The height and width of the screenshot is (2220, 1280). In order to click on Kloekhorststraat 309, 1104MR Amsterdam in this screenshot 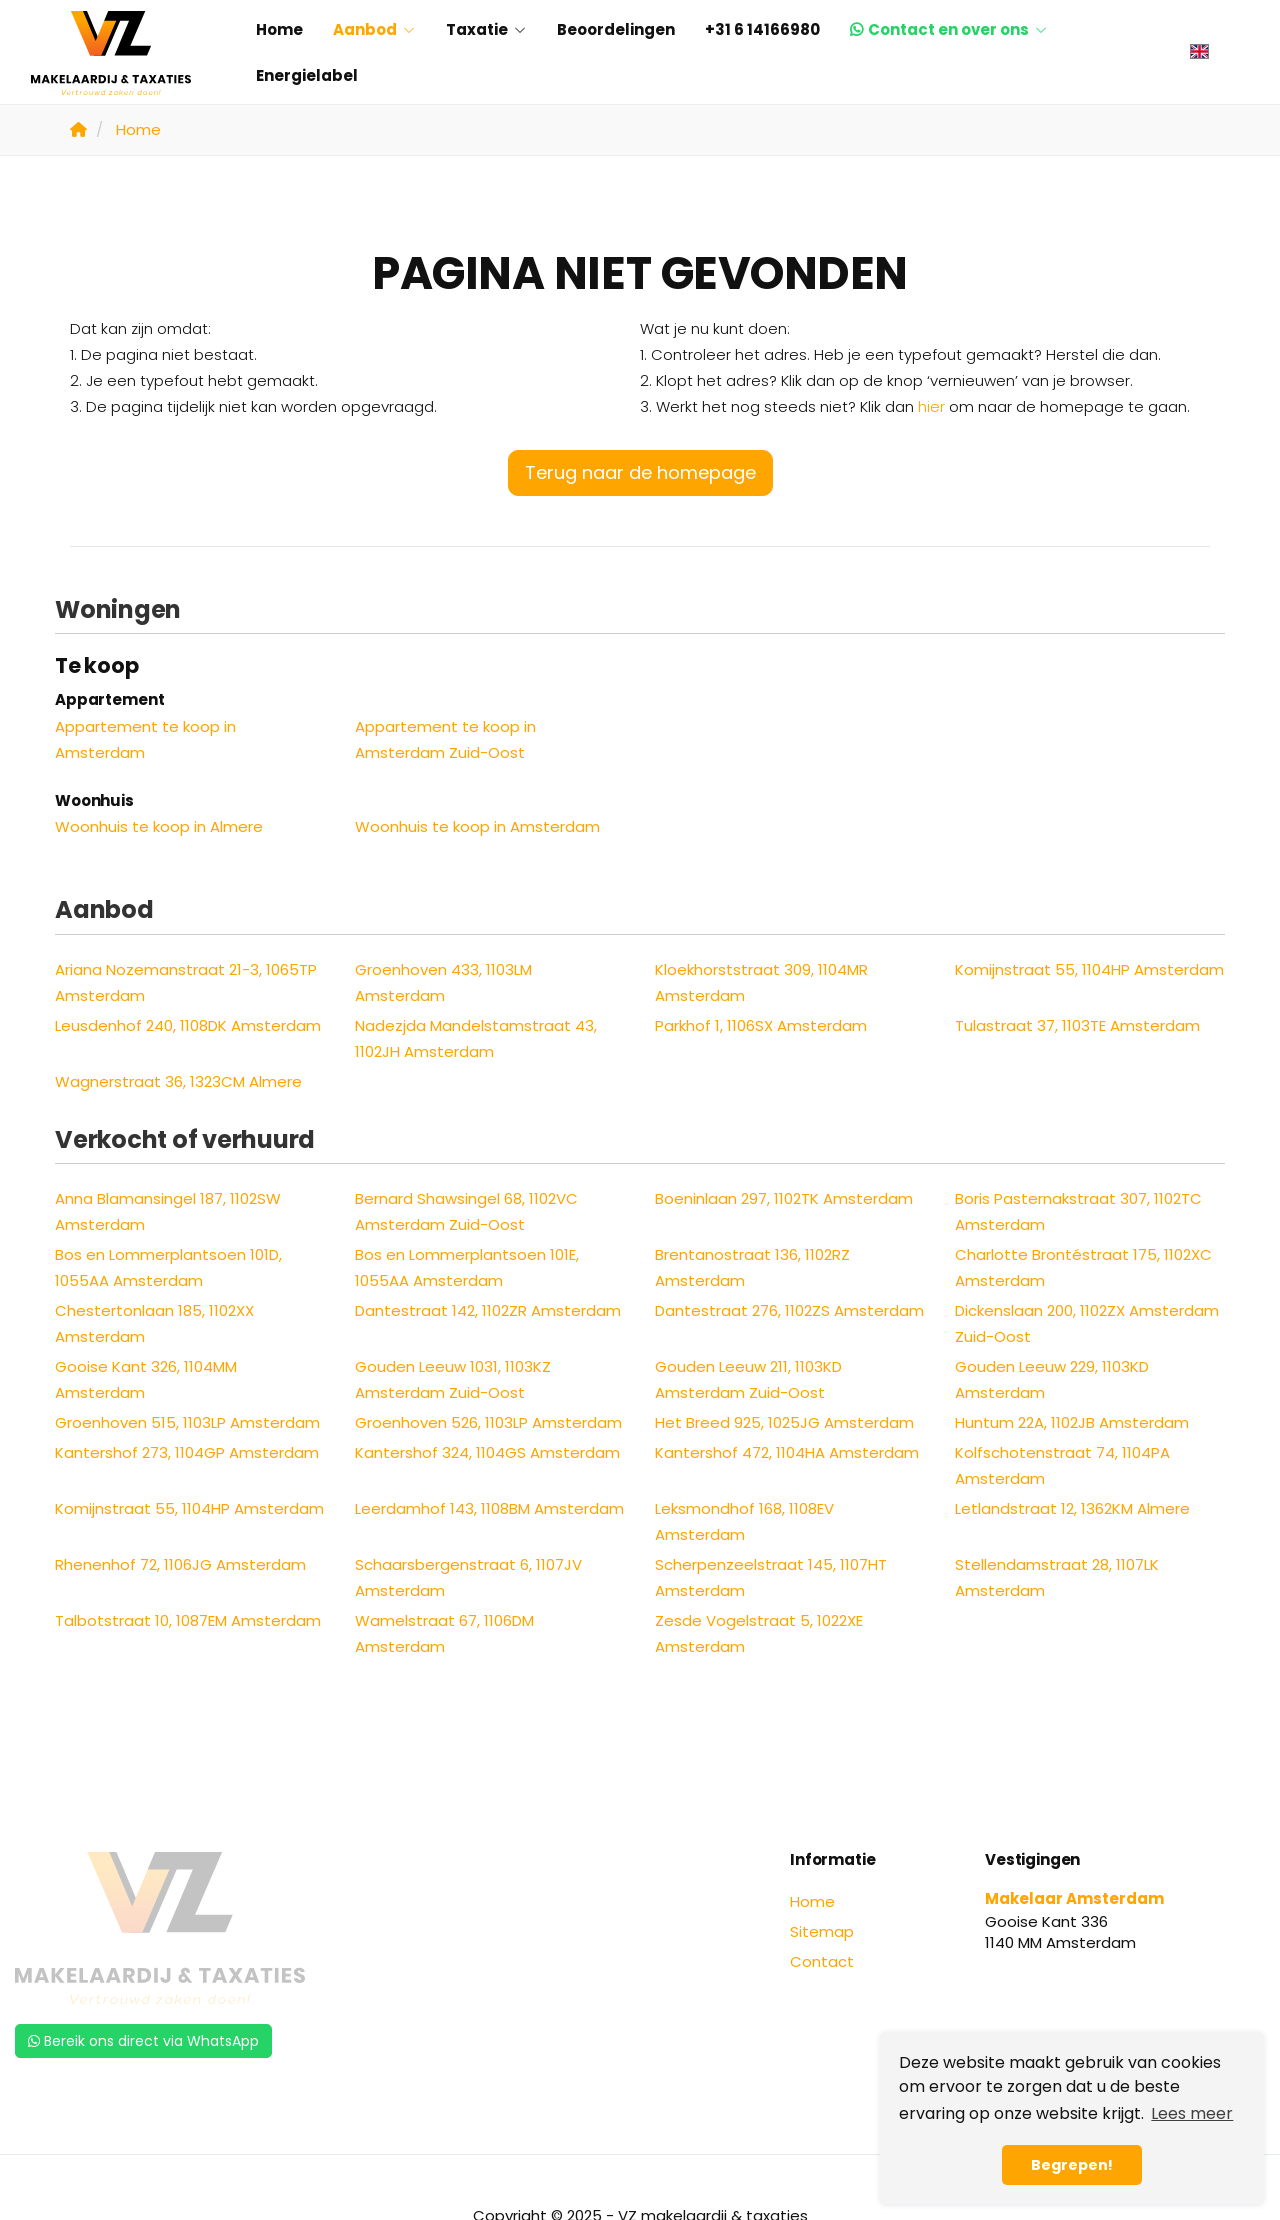, I will do `click(761, 982)`.